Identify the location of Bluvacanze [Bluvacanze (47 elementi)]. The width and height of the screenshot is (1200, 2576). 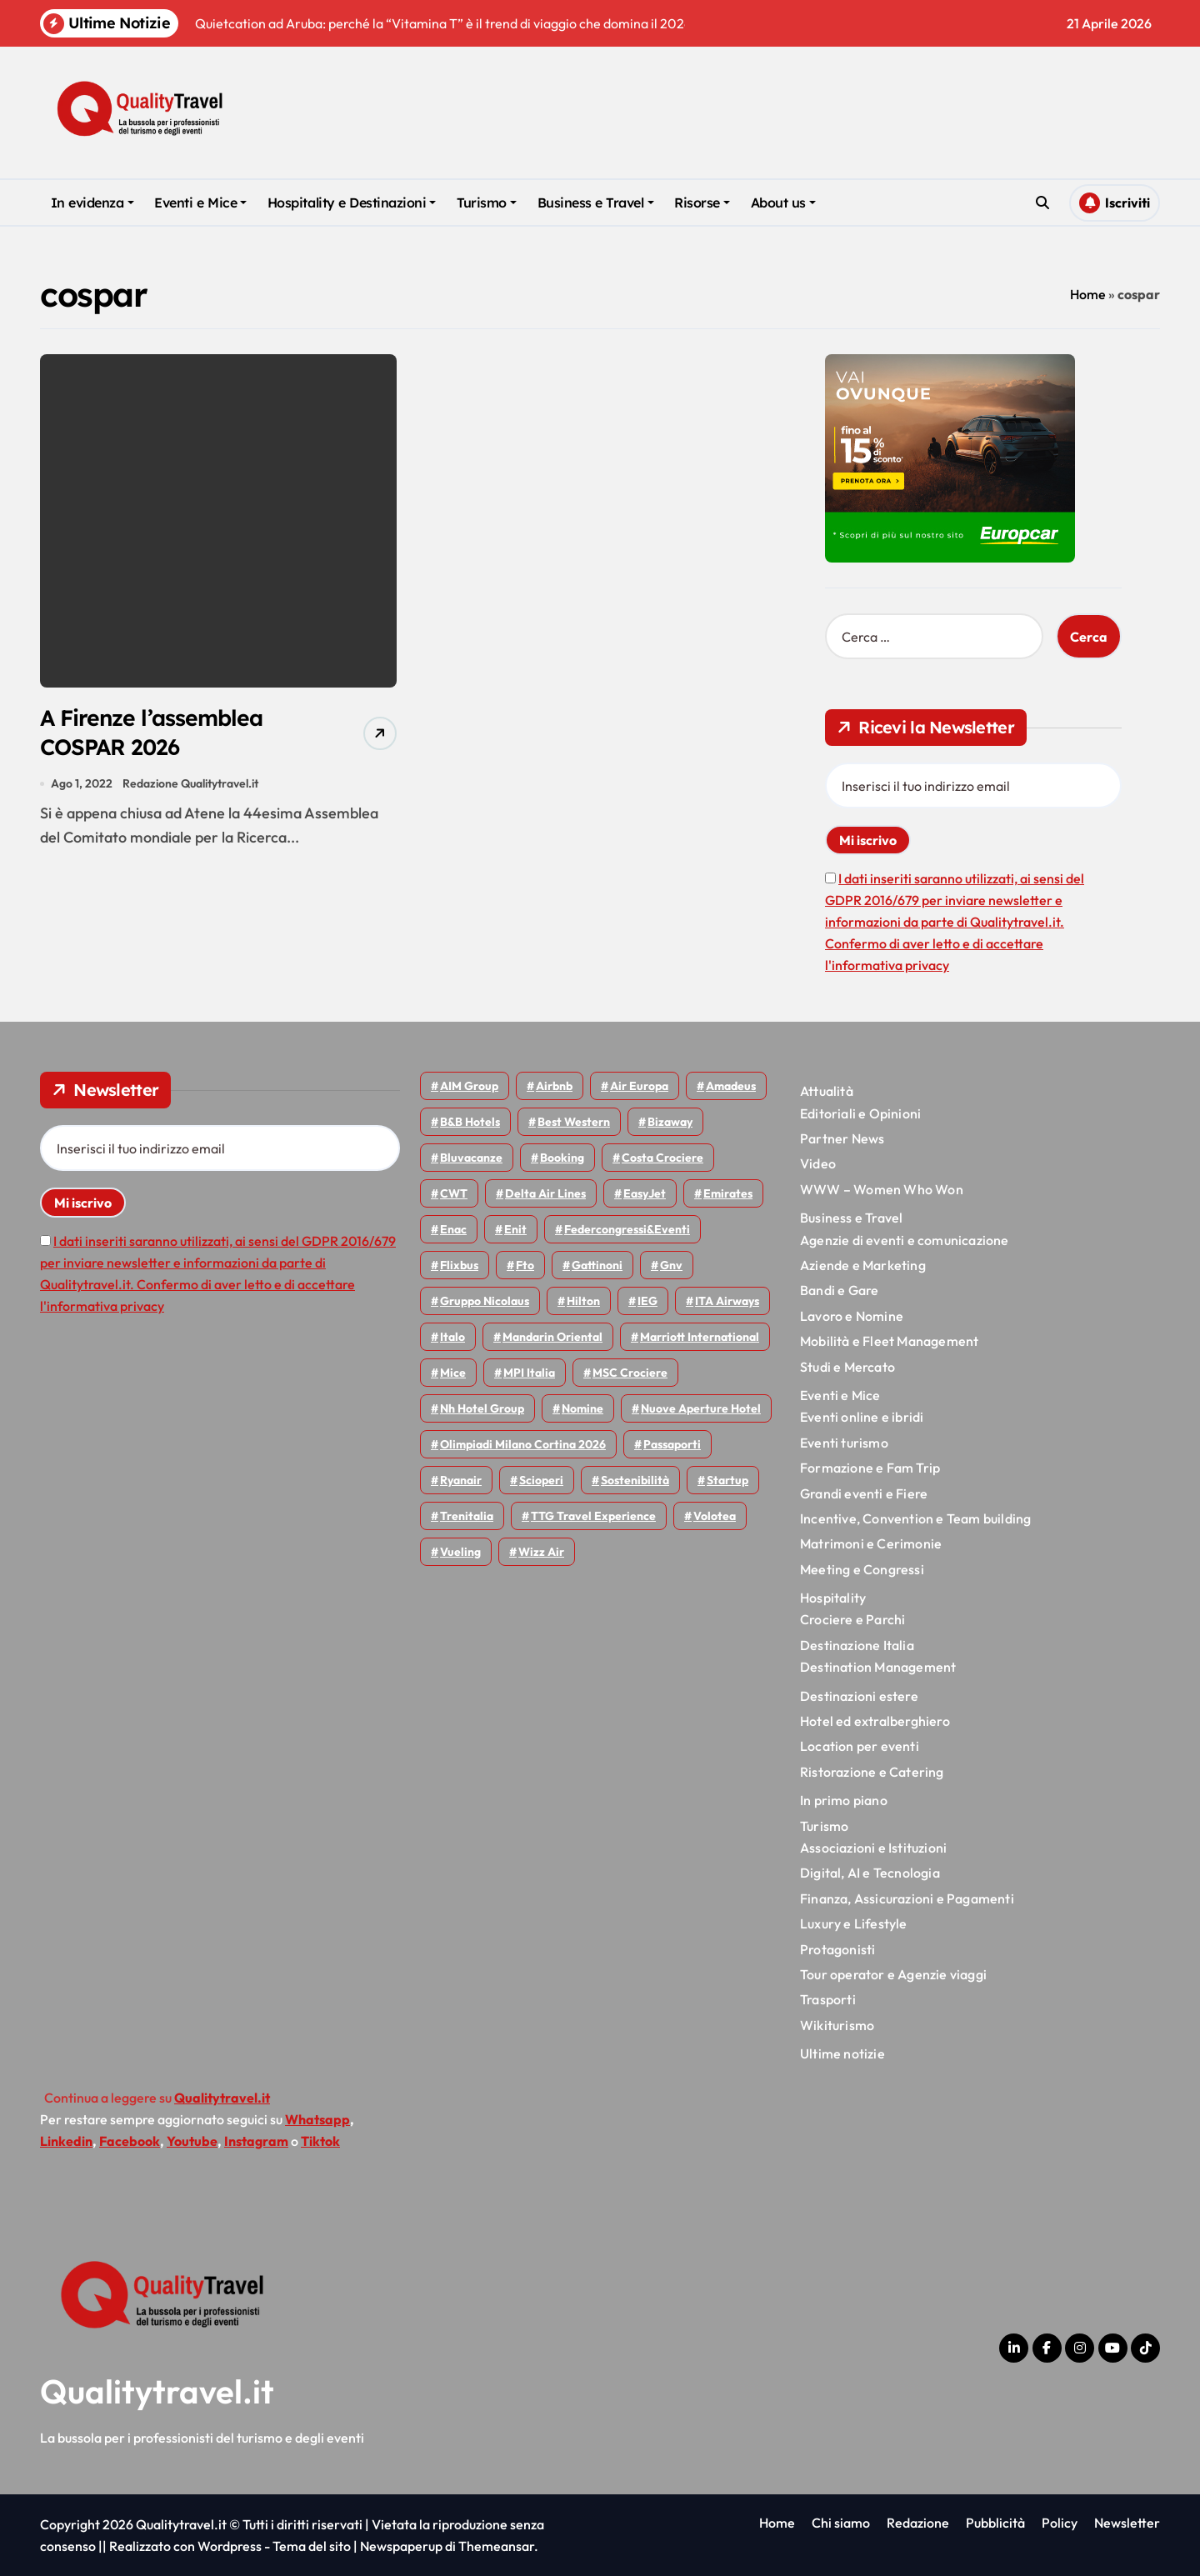
(471, 1157).